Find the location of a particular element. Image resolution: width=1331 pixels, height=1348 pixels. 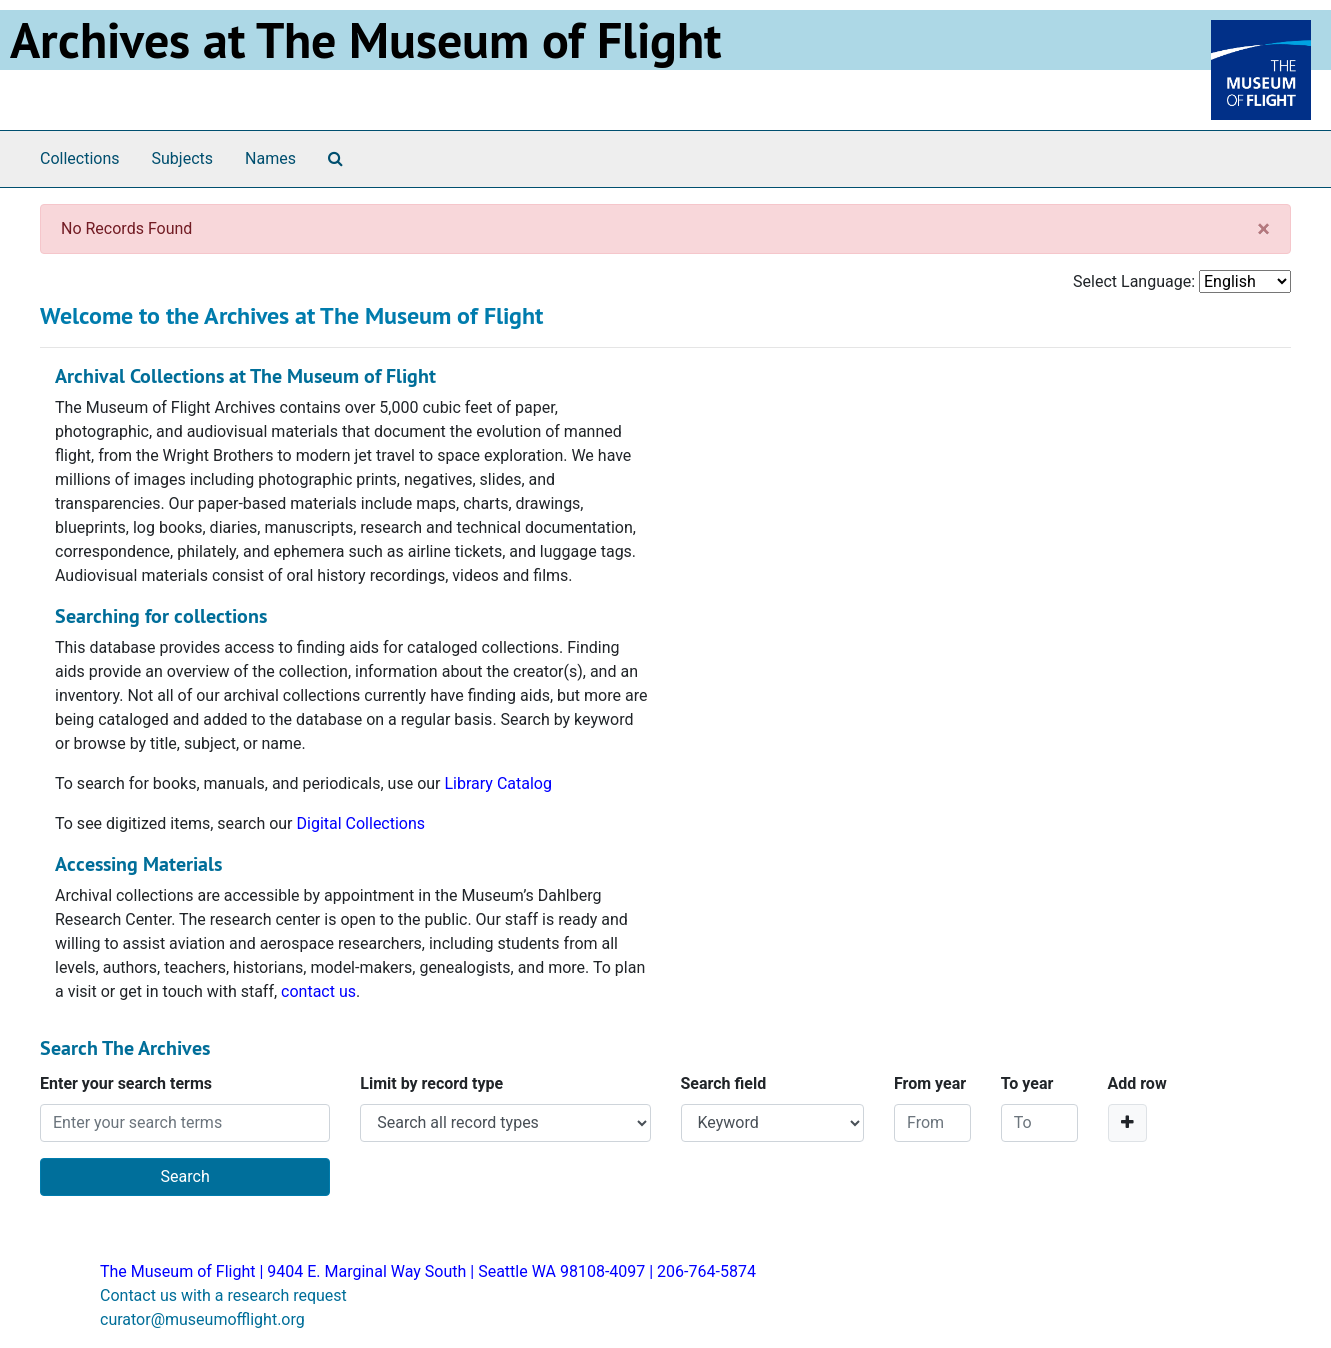

Subjects is located at coordinates (182, 158).